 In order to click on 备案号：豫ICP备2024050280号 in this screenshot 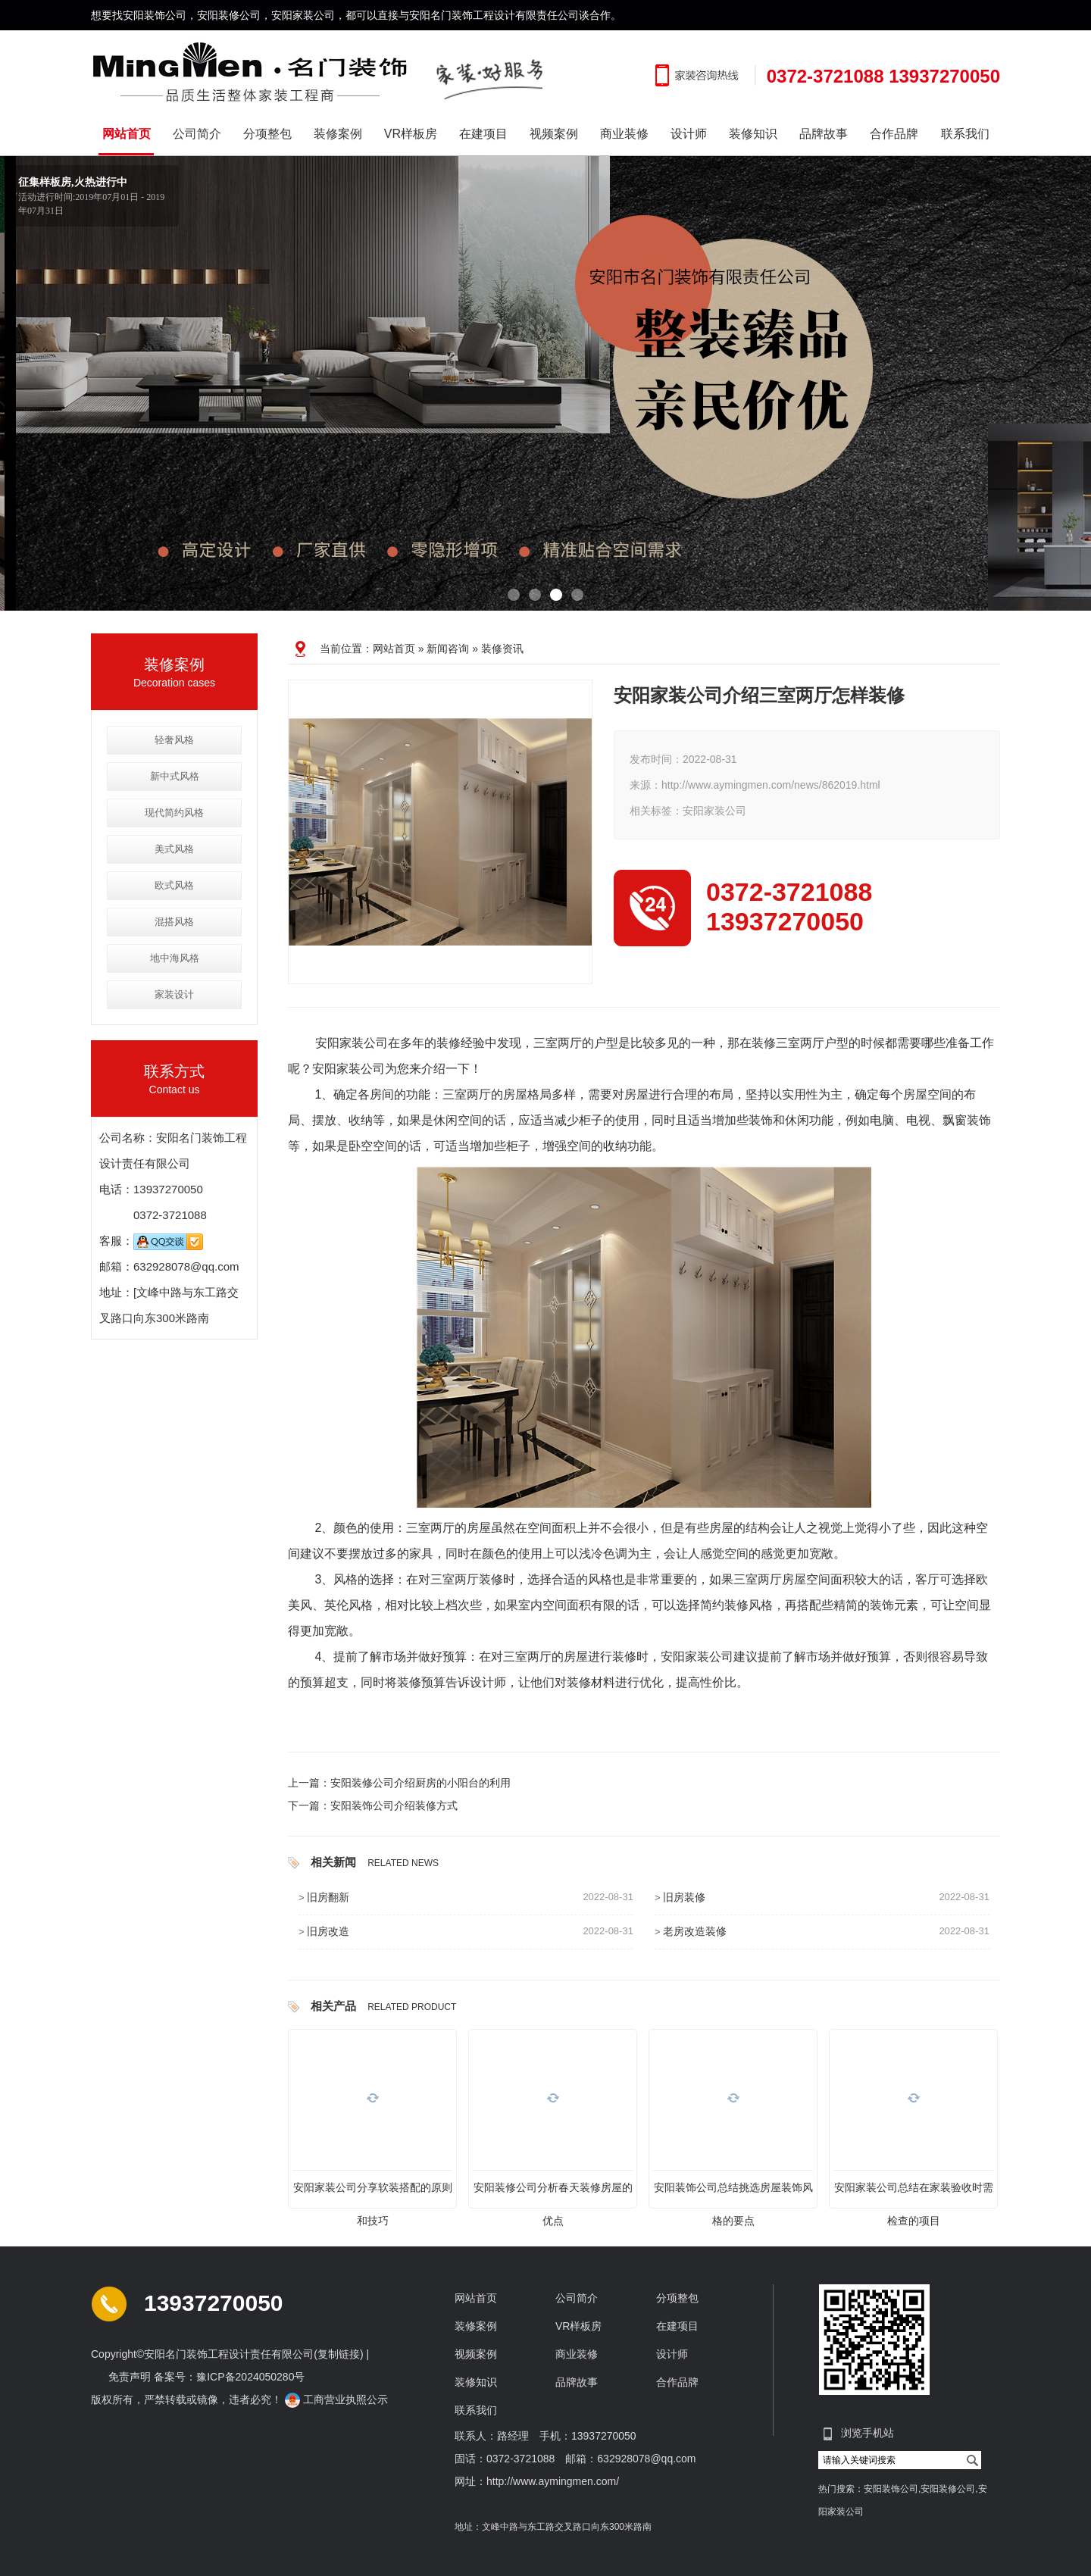, I will do `click(229, 2377)`.